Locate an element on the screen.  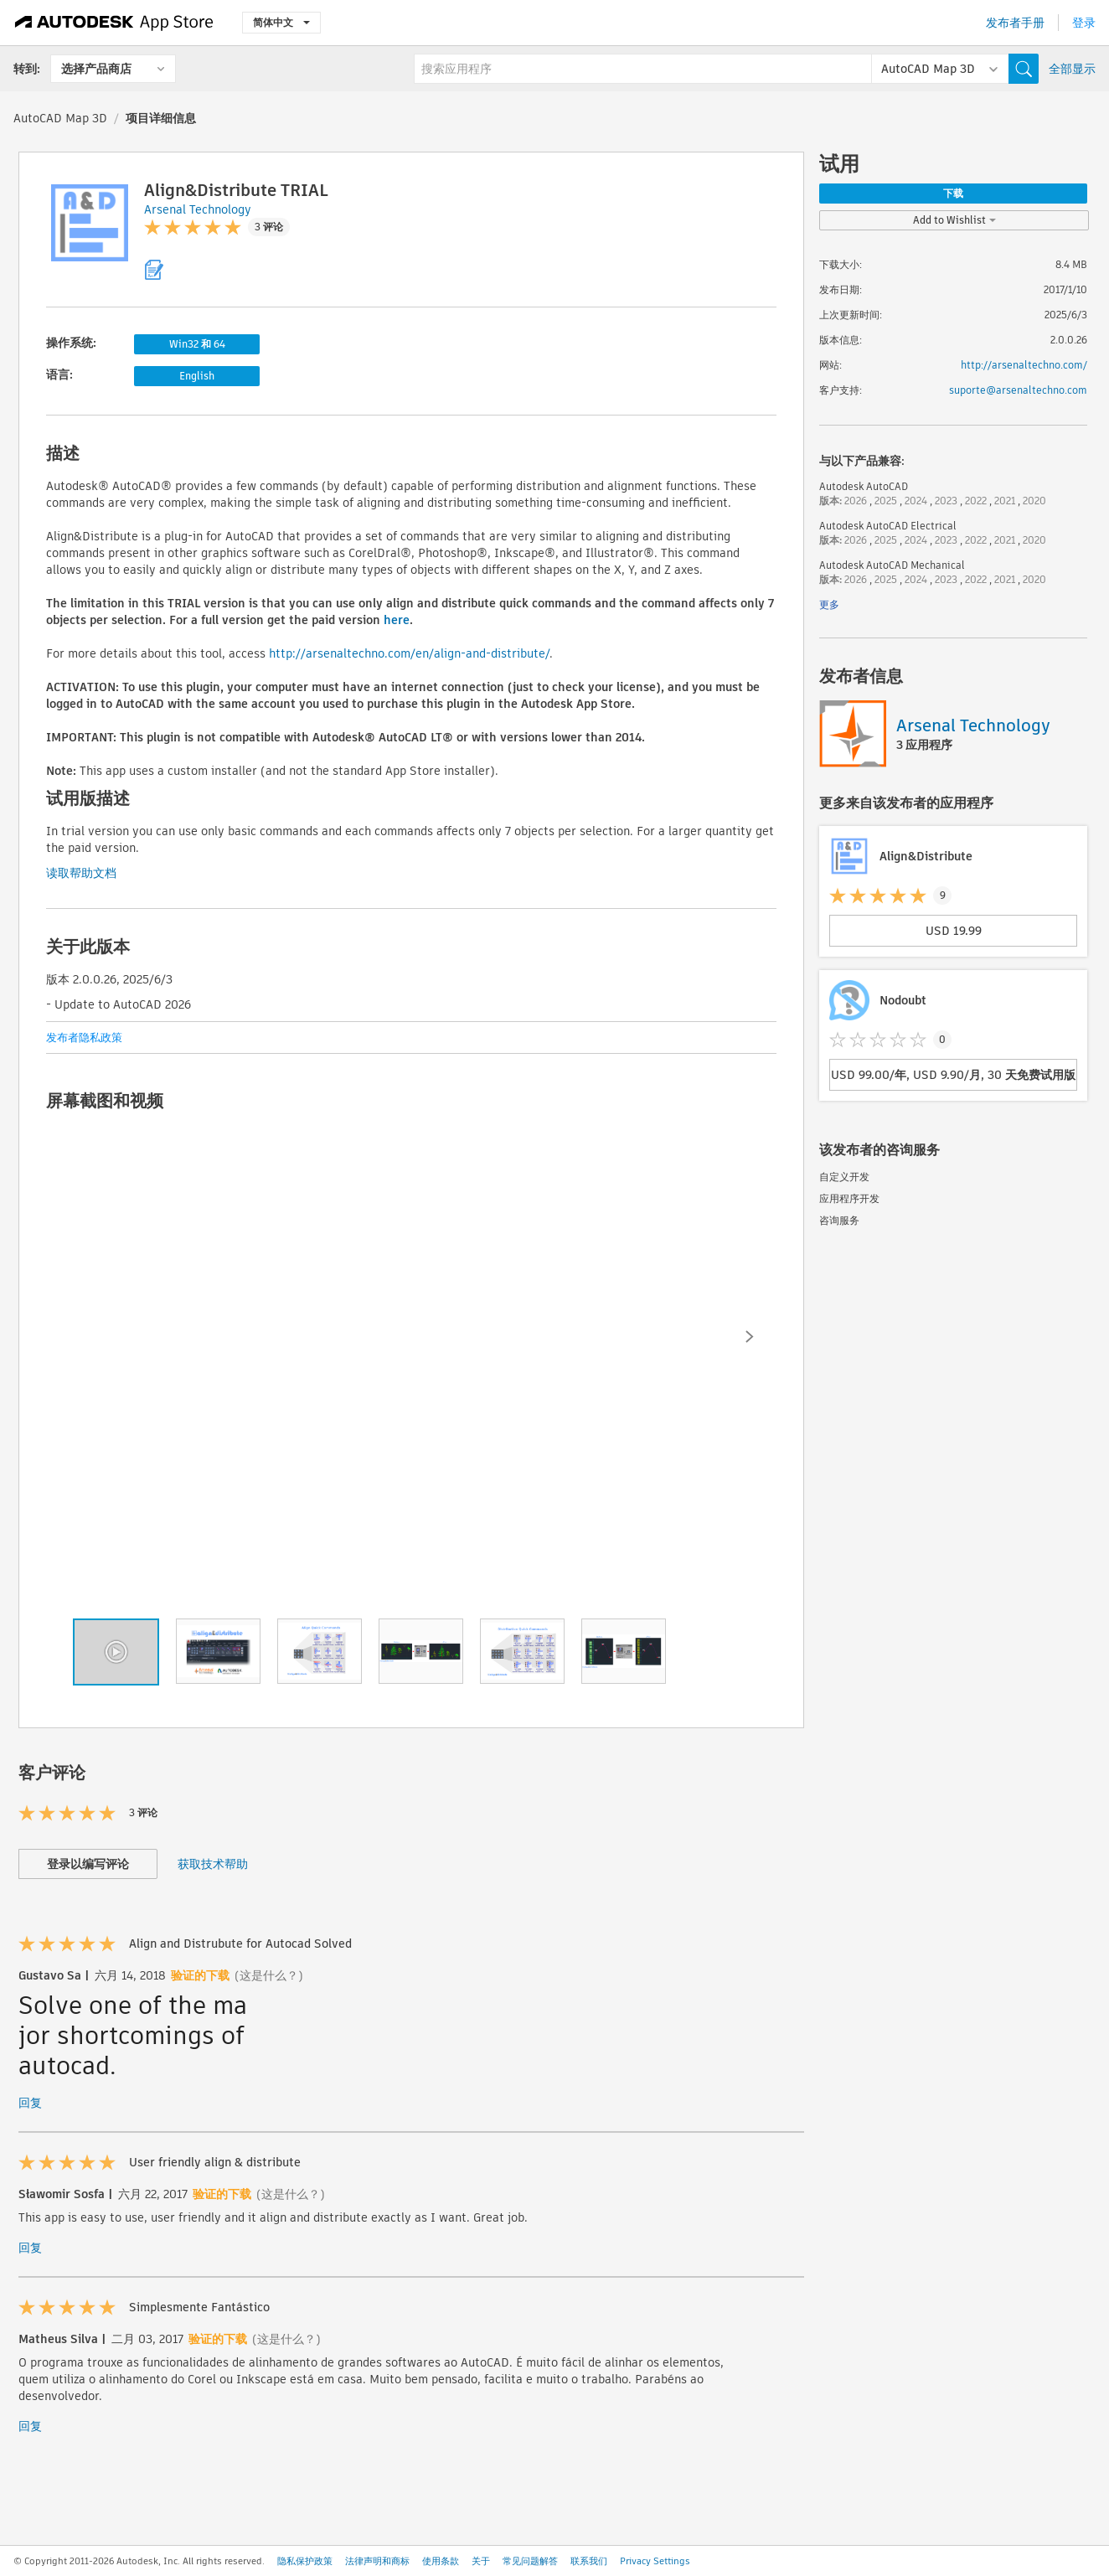
联系我们 is located at coordinates (588, 2561).